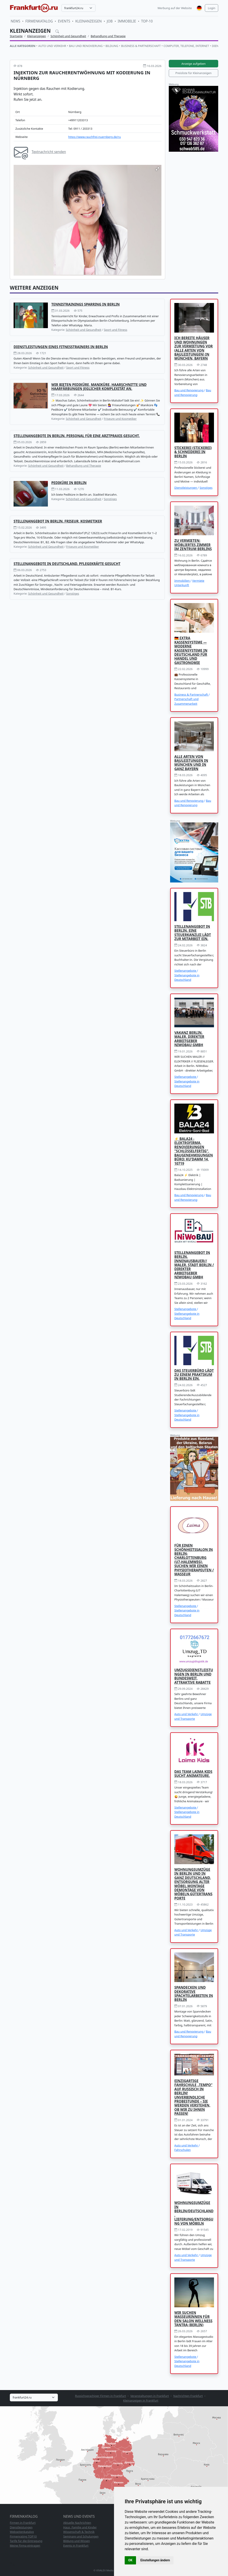 Image resolution: width=228 pixels, height=2576 pixels. What do you see at coordinates (69, 482) in the screenshot?
I see `Pediküre in Berlin` at bounding box center [69, 482].